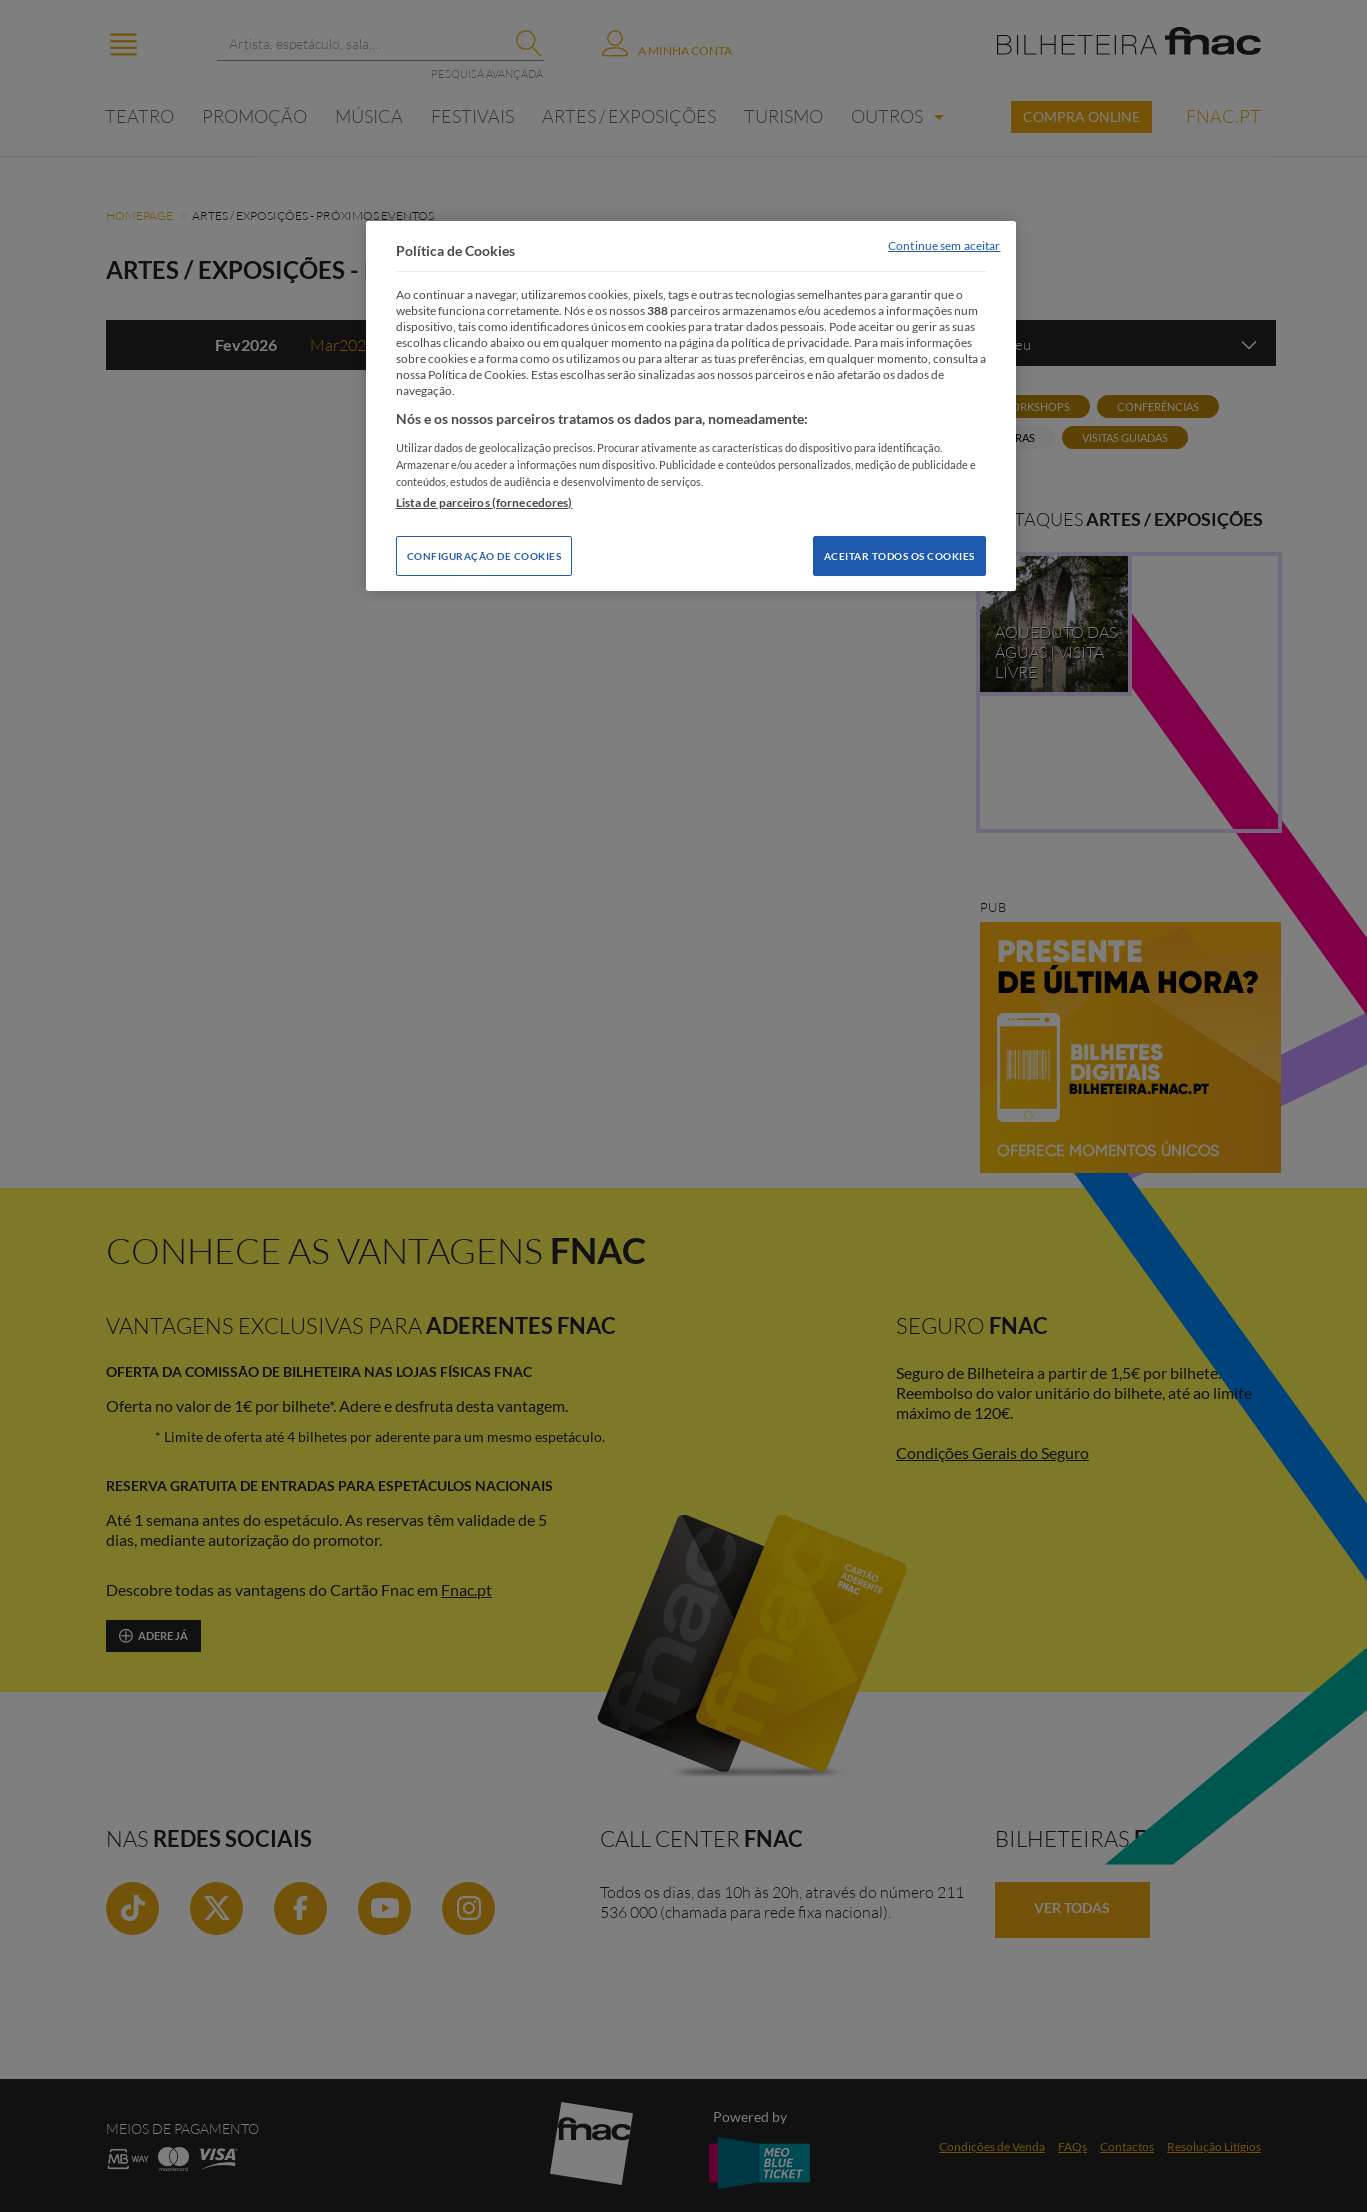 This screenshot has height=2212, width=1367. I want to click on Aceitar todos os Cookies, so click(899, 556).